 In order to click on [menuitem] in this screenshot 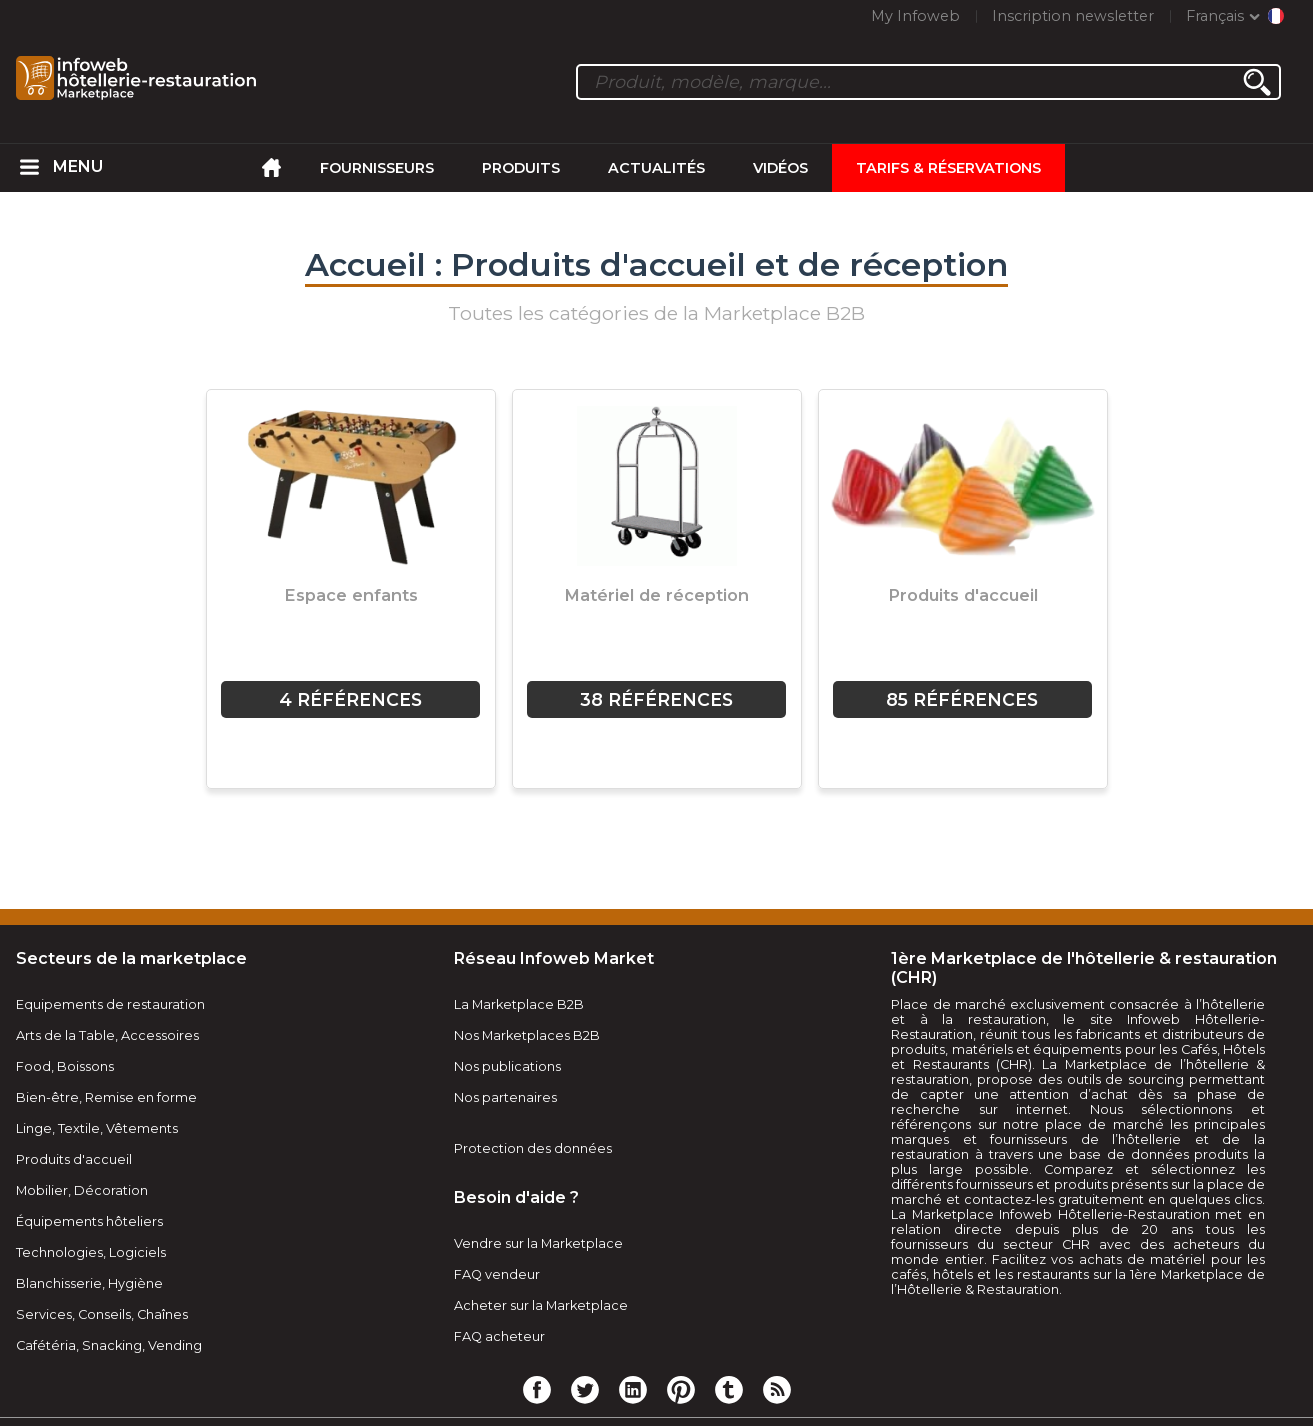, I will do `click(29, 168)`.